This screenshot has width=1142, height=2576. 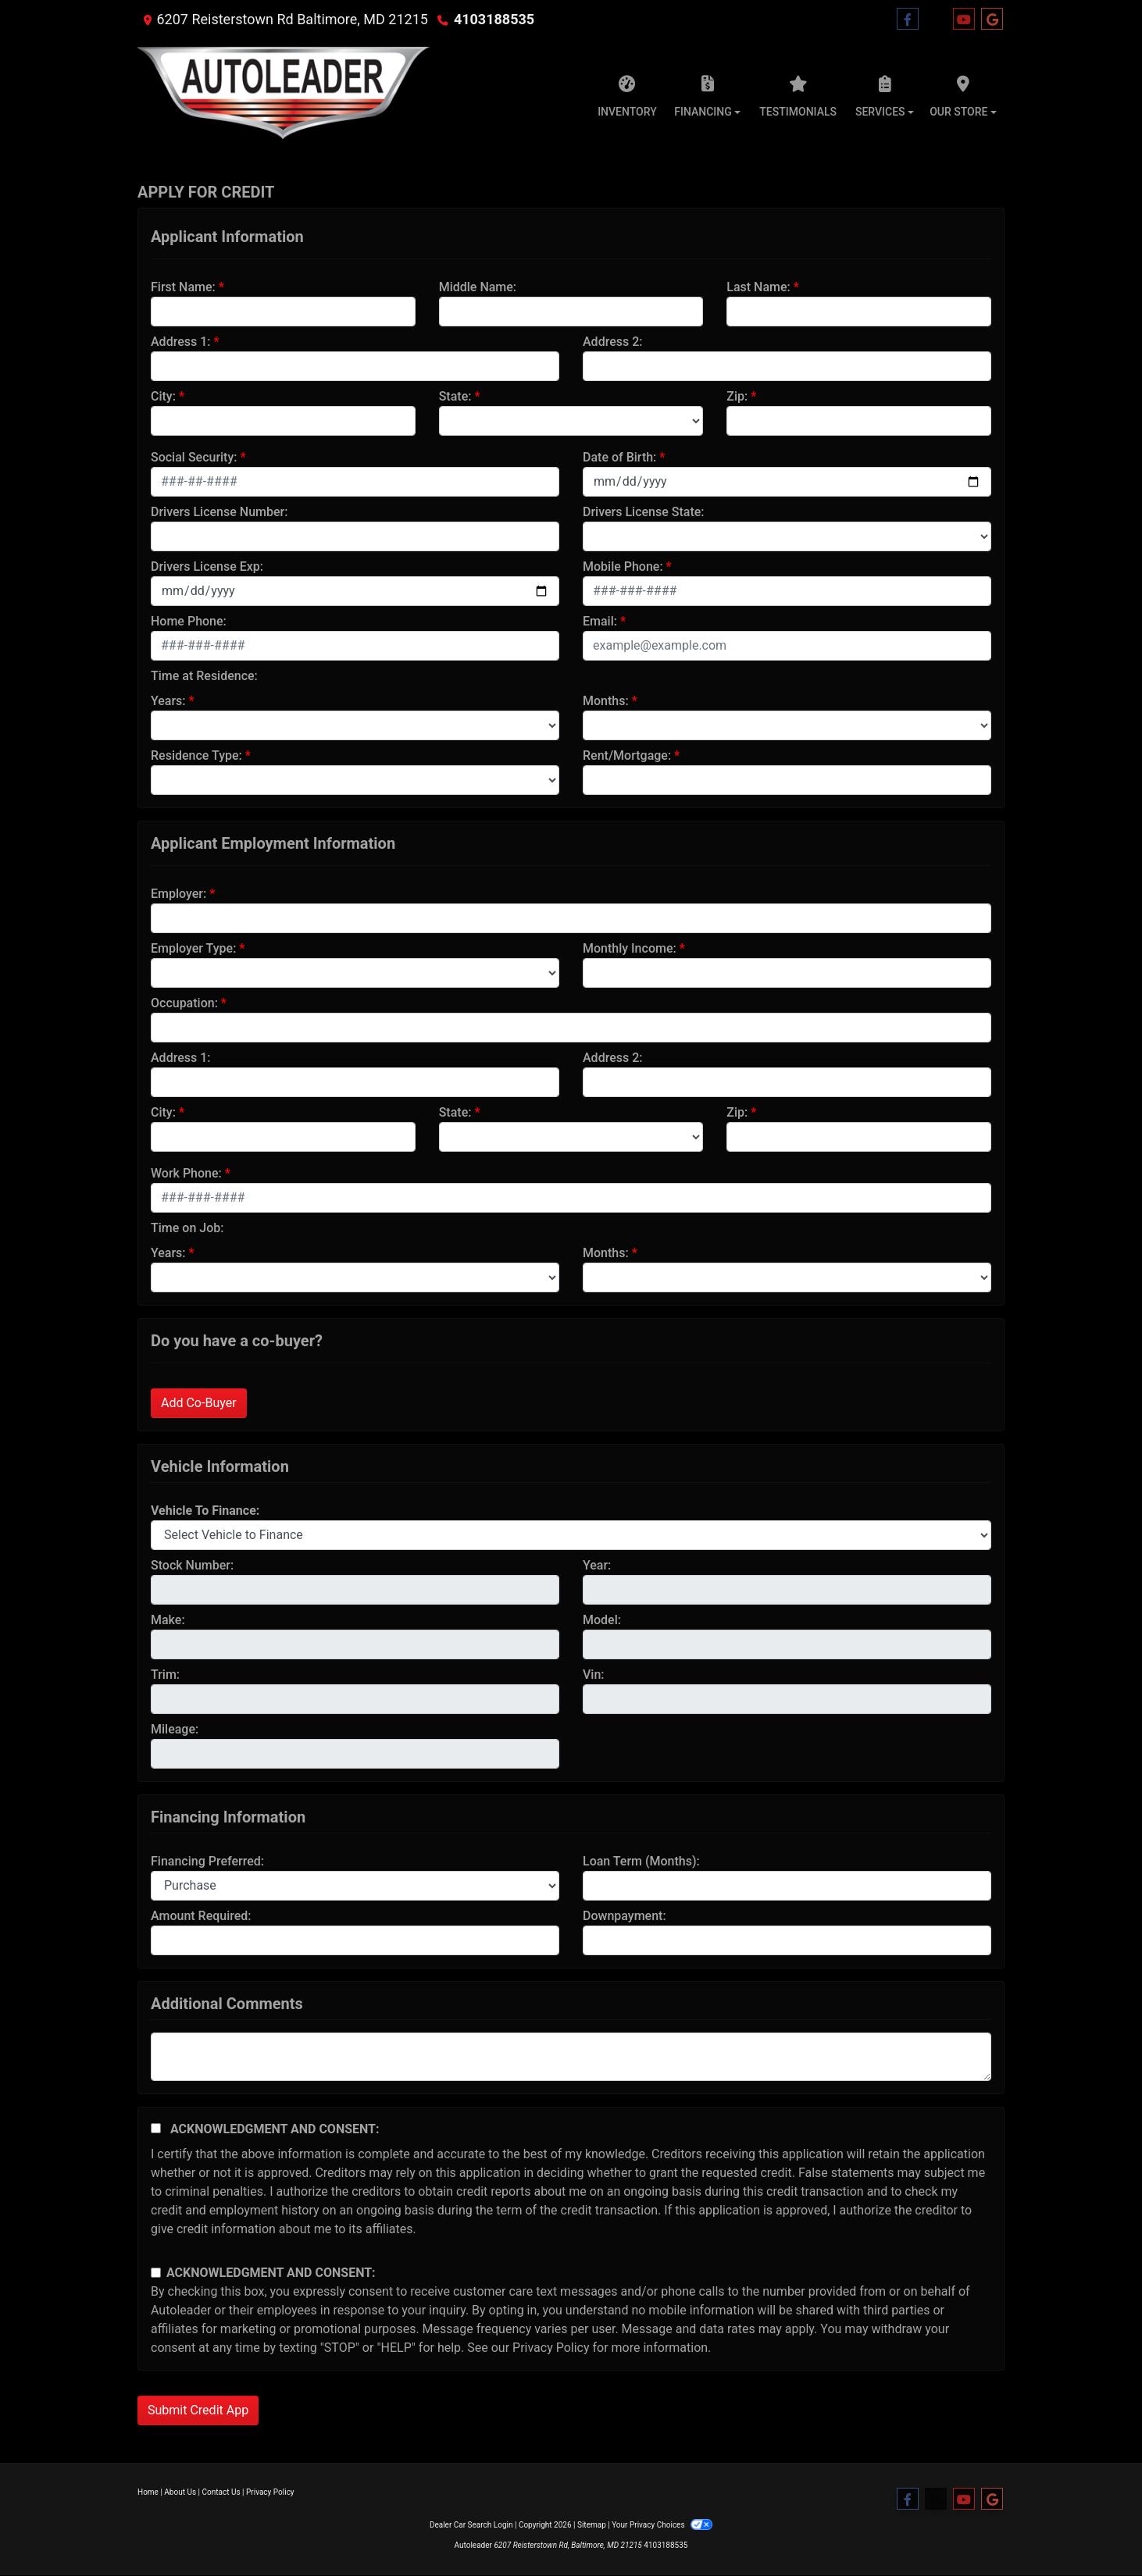 What do you see at coordinates (201, 1915) in the screenshot?
I see `Amount Required:` at bounding box center [201, 1915].